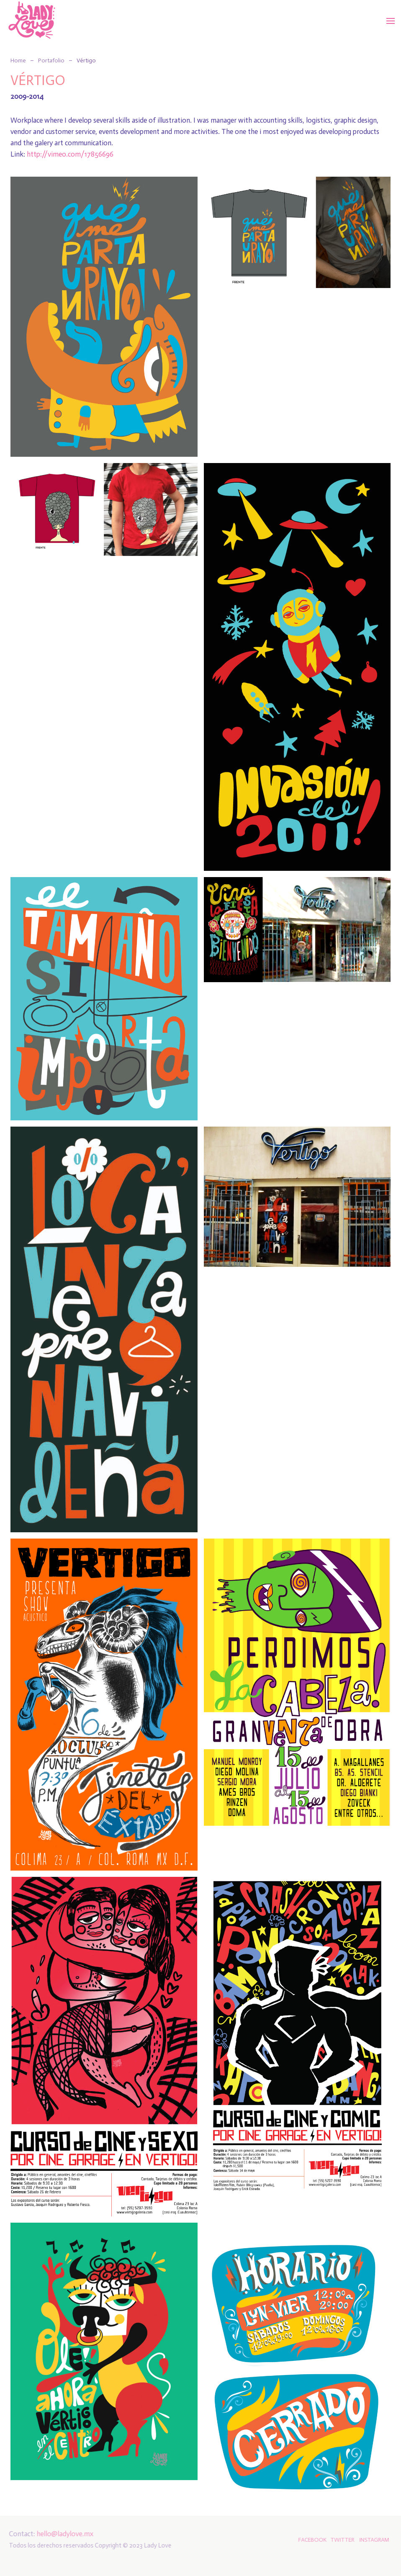  Describe the element at coordinates (340, 2539) in the screenshot. I see `TWITTER` at that location.